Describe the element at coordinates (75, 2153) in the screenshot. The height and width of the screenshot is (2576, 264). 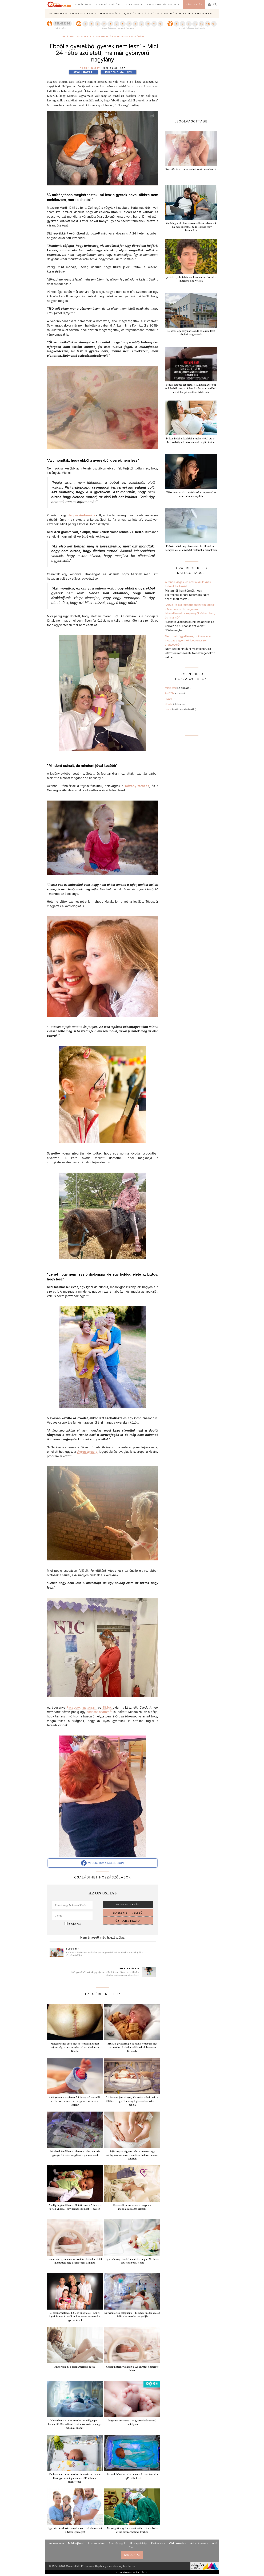
I see `14 héttel korábban született a baba, ma már gyönyörű 7 éves nagylány - így van most` at that location.